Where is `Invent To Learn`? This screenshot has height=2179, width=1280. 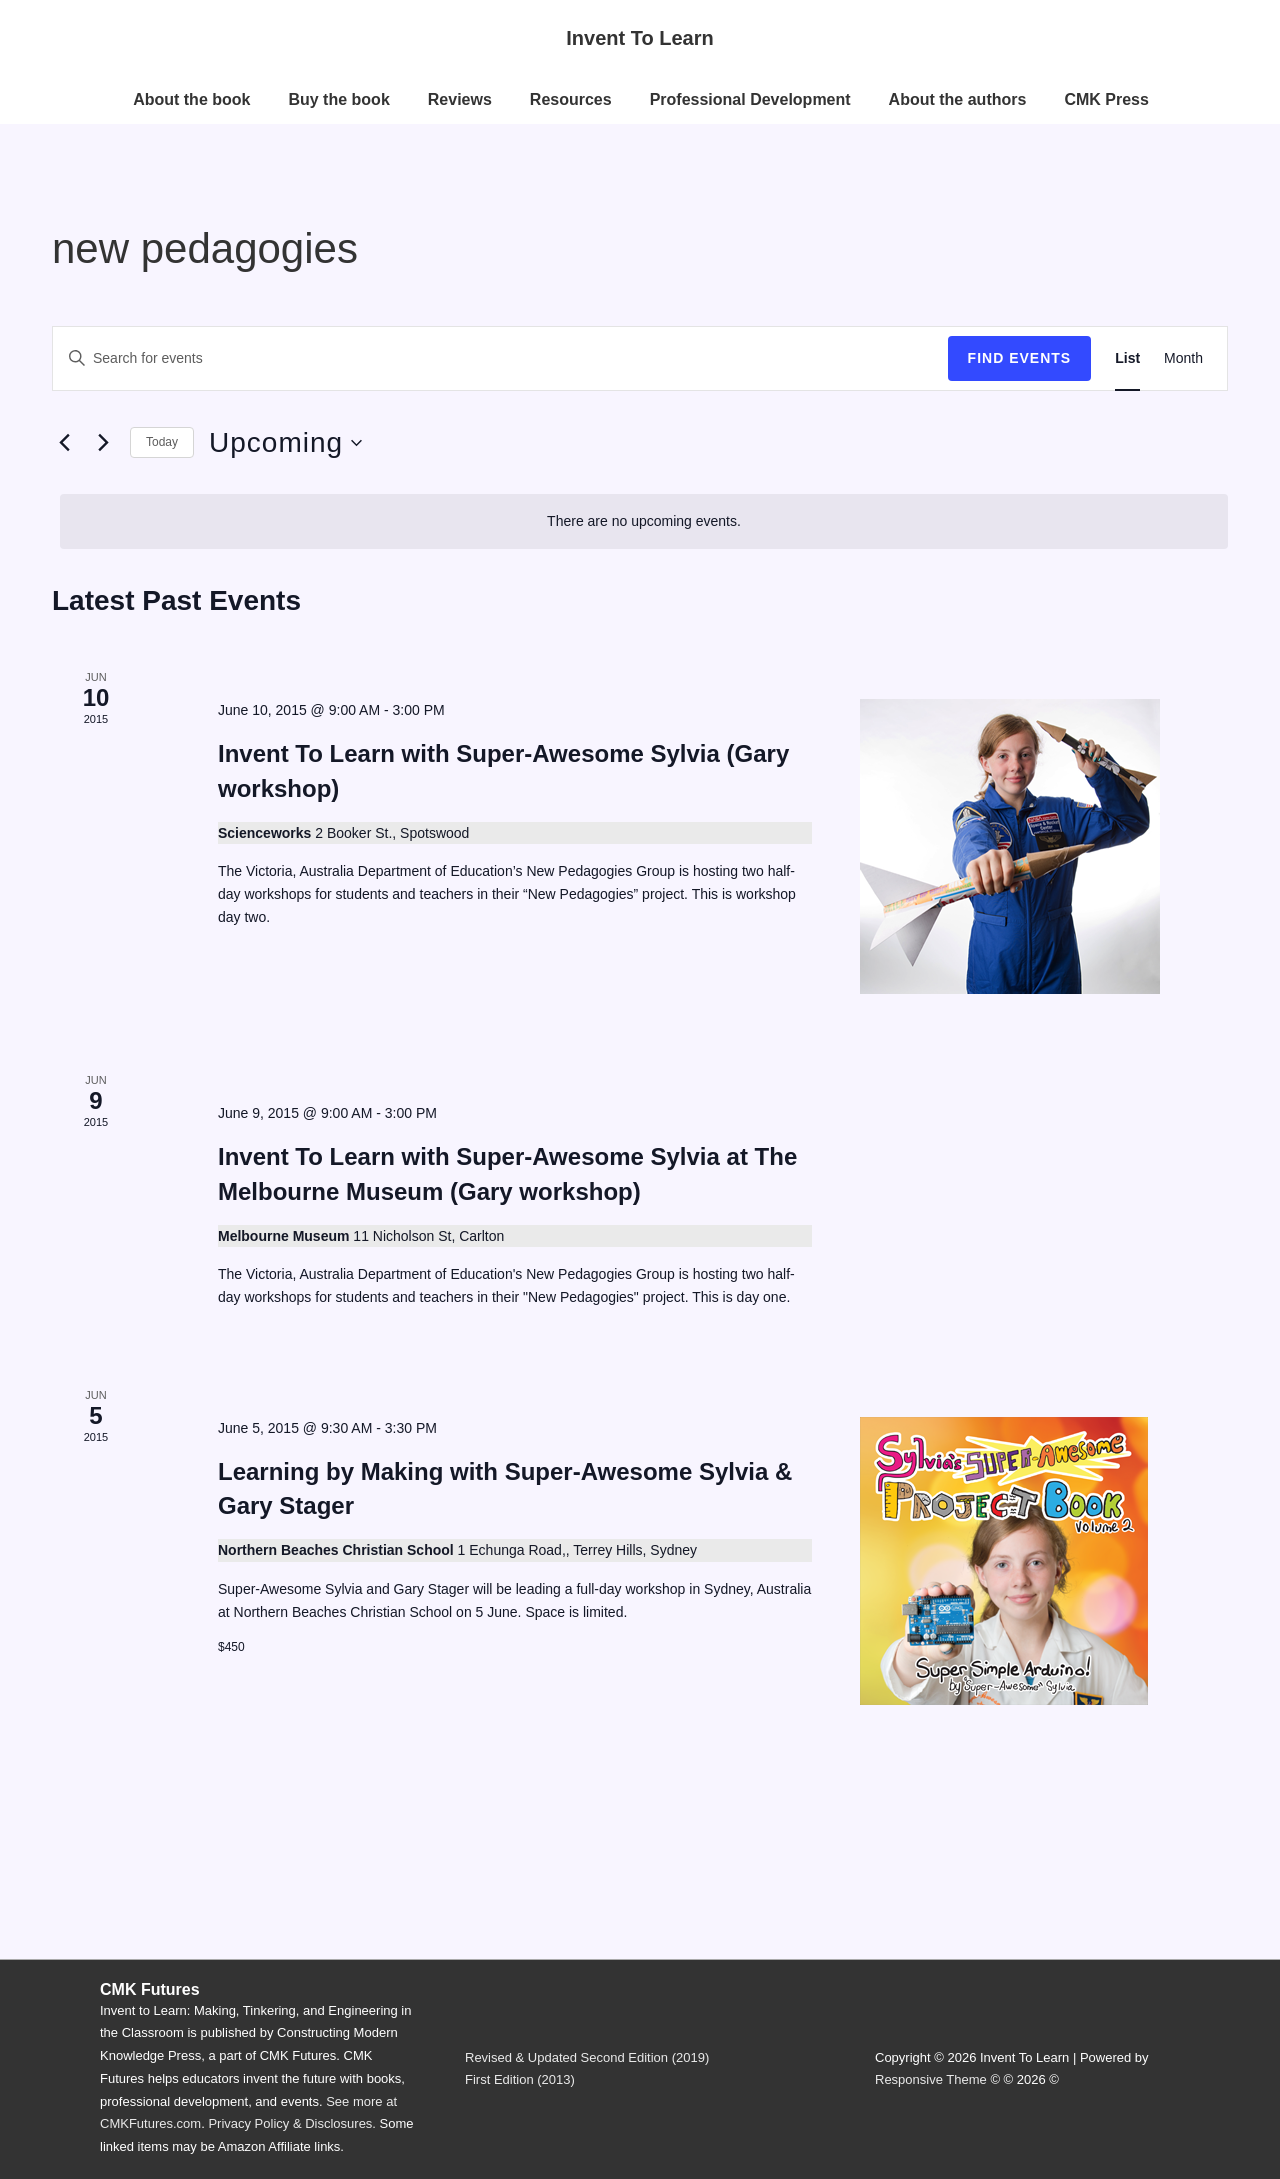 Invent To Learn is located at coordinates (639, 38).